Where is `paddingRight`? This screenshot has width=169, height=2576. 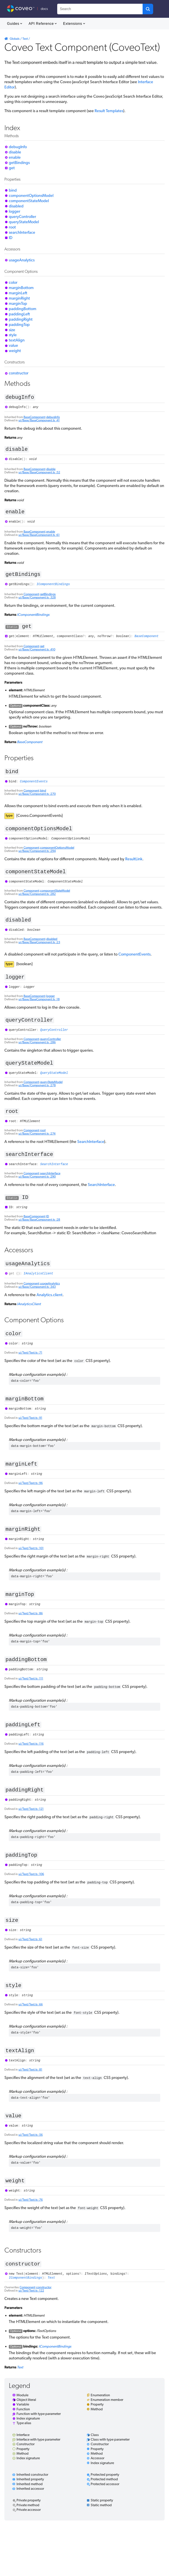 paddingRight is located at coordinates (21, 320).